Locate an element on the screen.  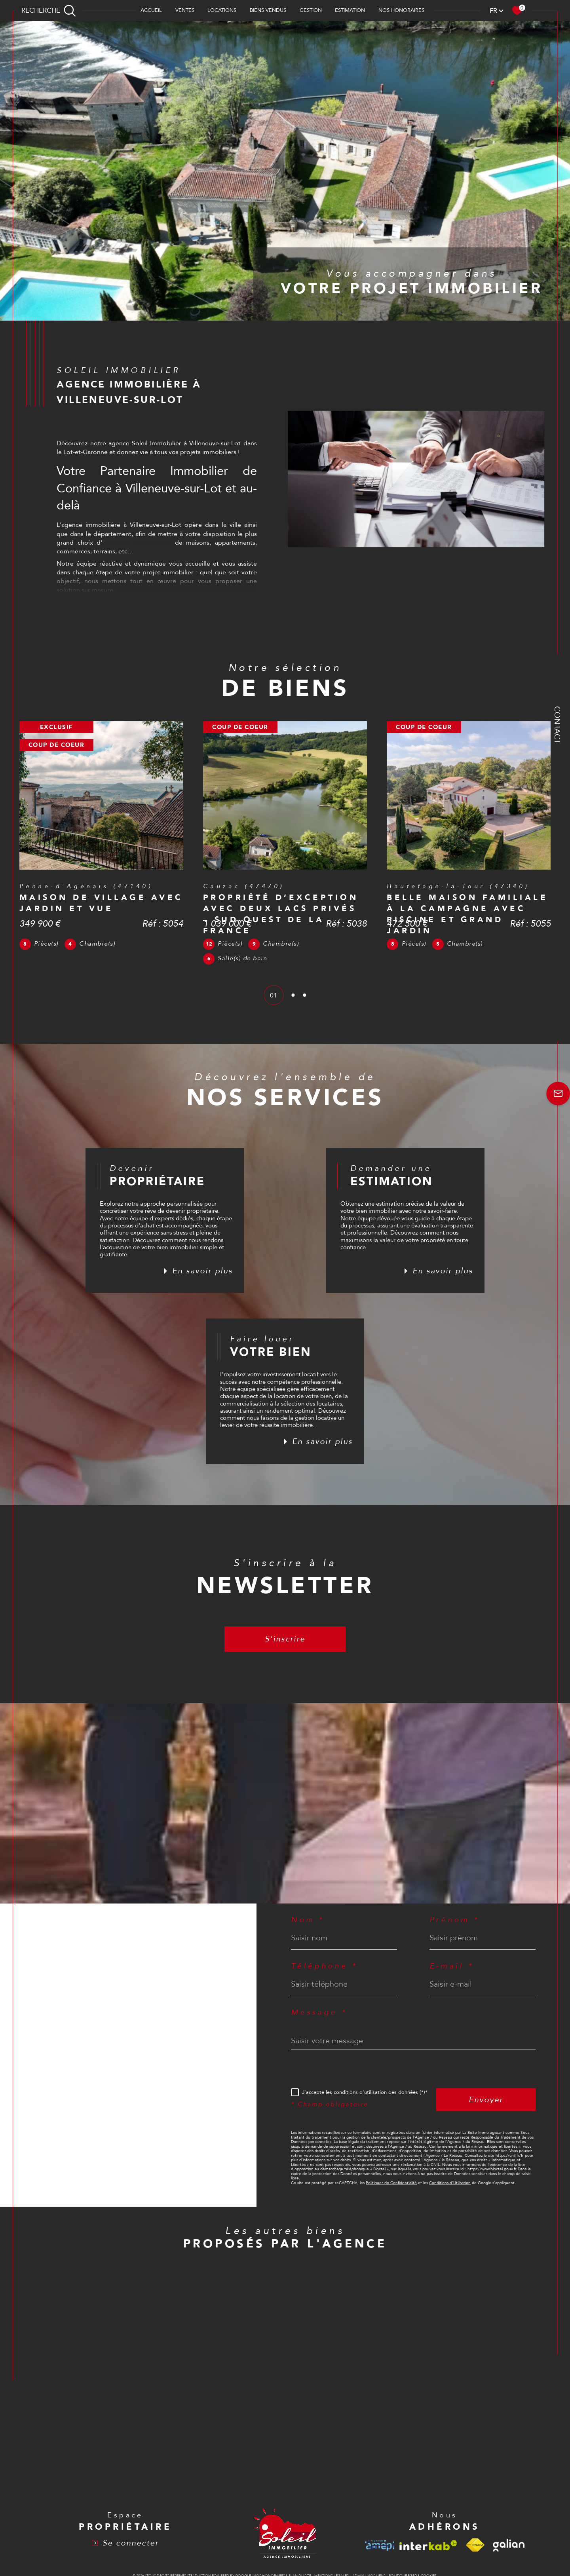
[Visiter le site interkab - Ouverture dans une nouvelle fenêtre] is located at coordinates (428, 2545).